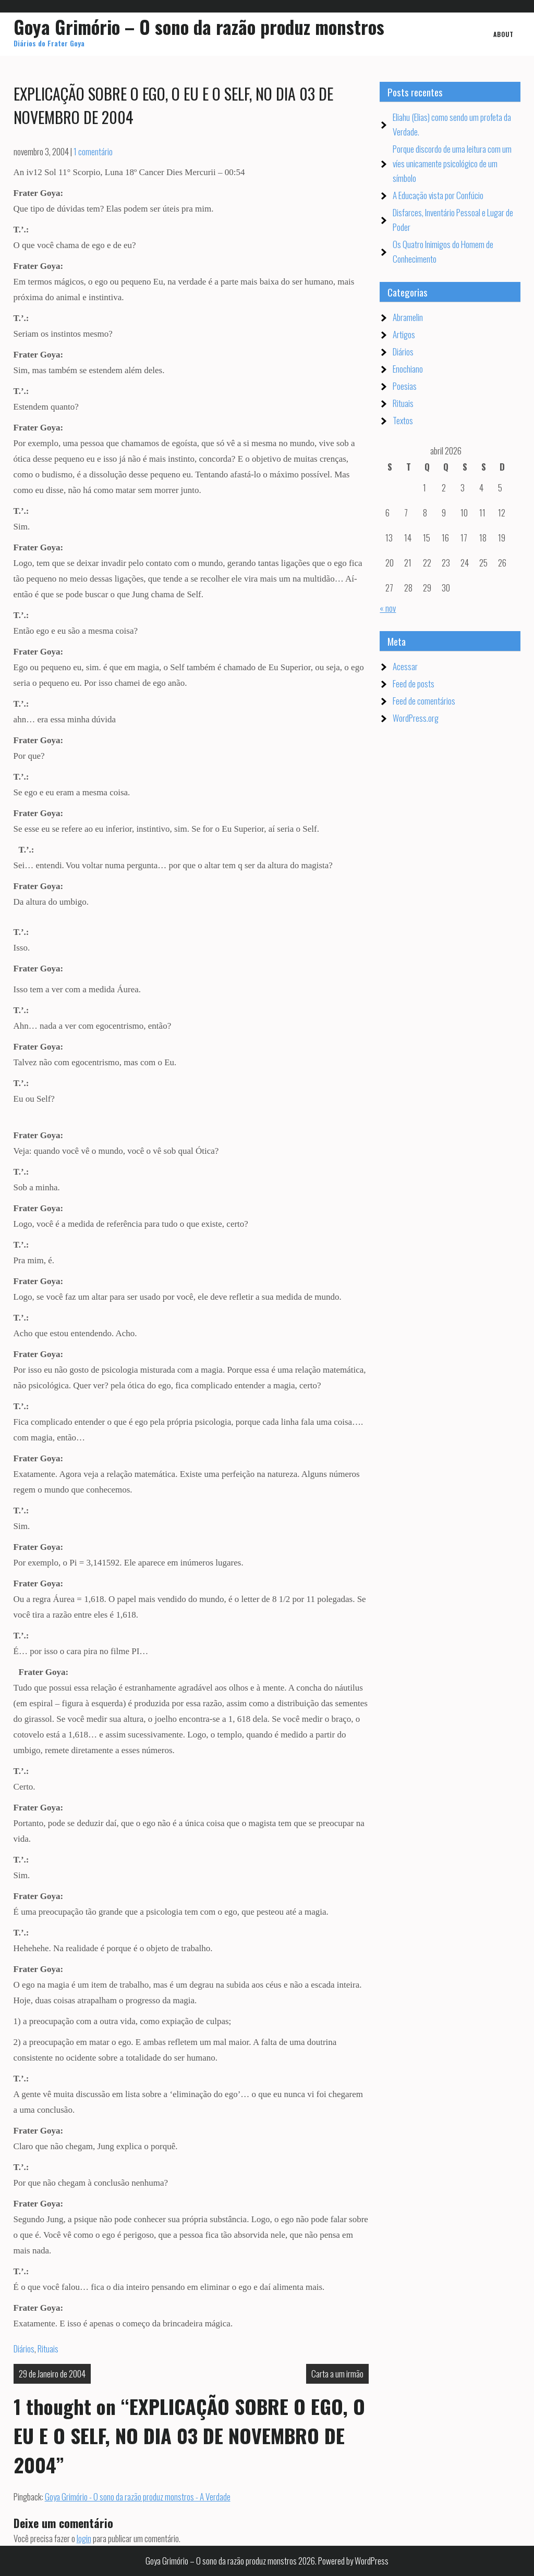  What do you see at coordinates (405, 666) in the screenshot?
I see `Acessar` at bounding box center [405, 666].